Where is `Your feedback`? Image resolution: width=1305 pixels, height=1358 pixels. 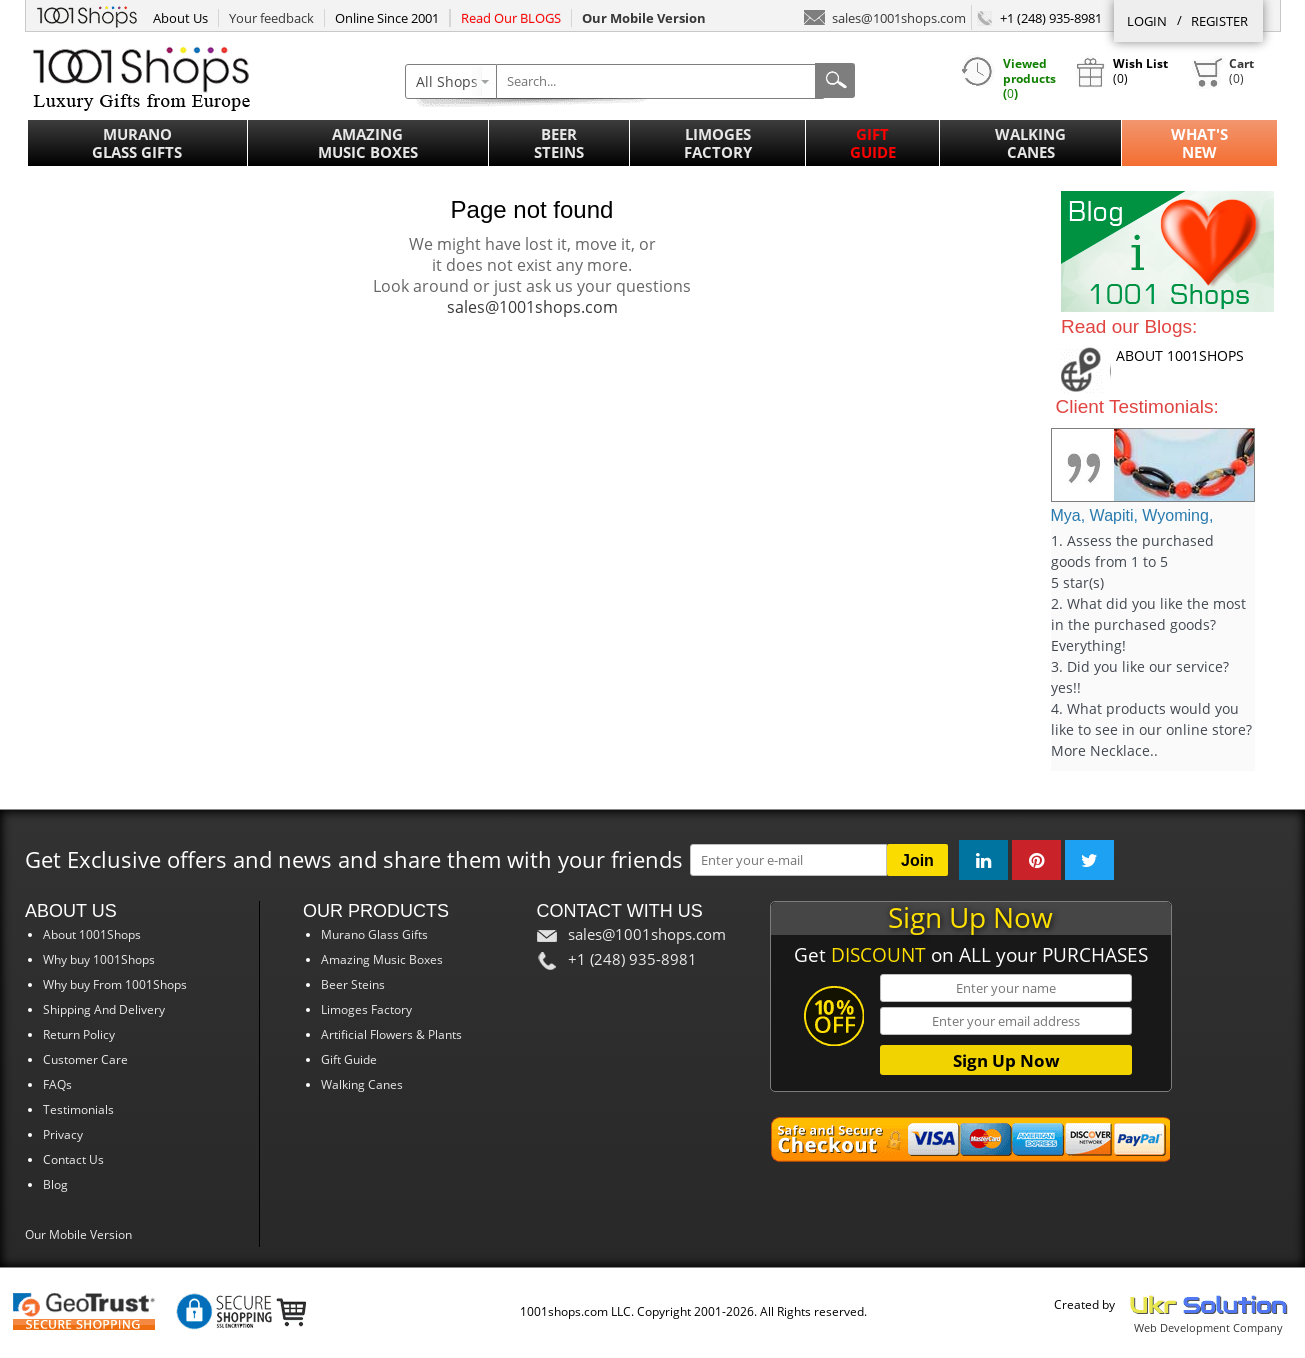
Your feedback is located at coordinates (271, 18).